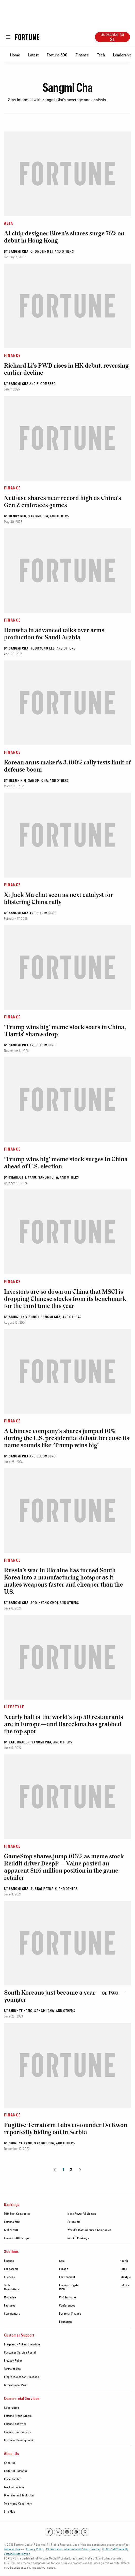  What do you see at coordinates (69, 2285) in the screenshot?
I see `Fortune Crypto [footer link to Fortune Crypto]` at bounding box center [69, 2285].